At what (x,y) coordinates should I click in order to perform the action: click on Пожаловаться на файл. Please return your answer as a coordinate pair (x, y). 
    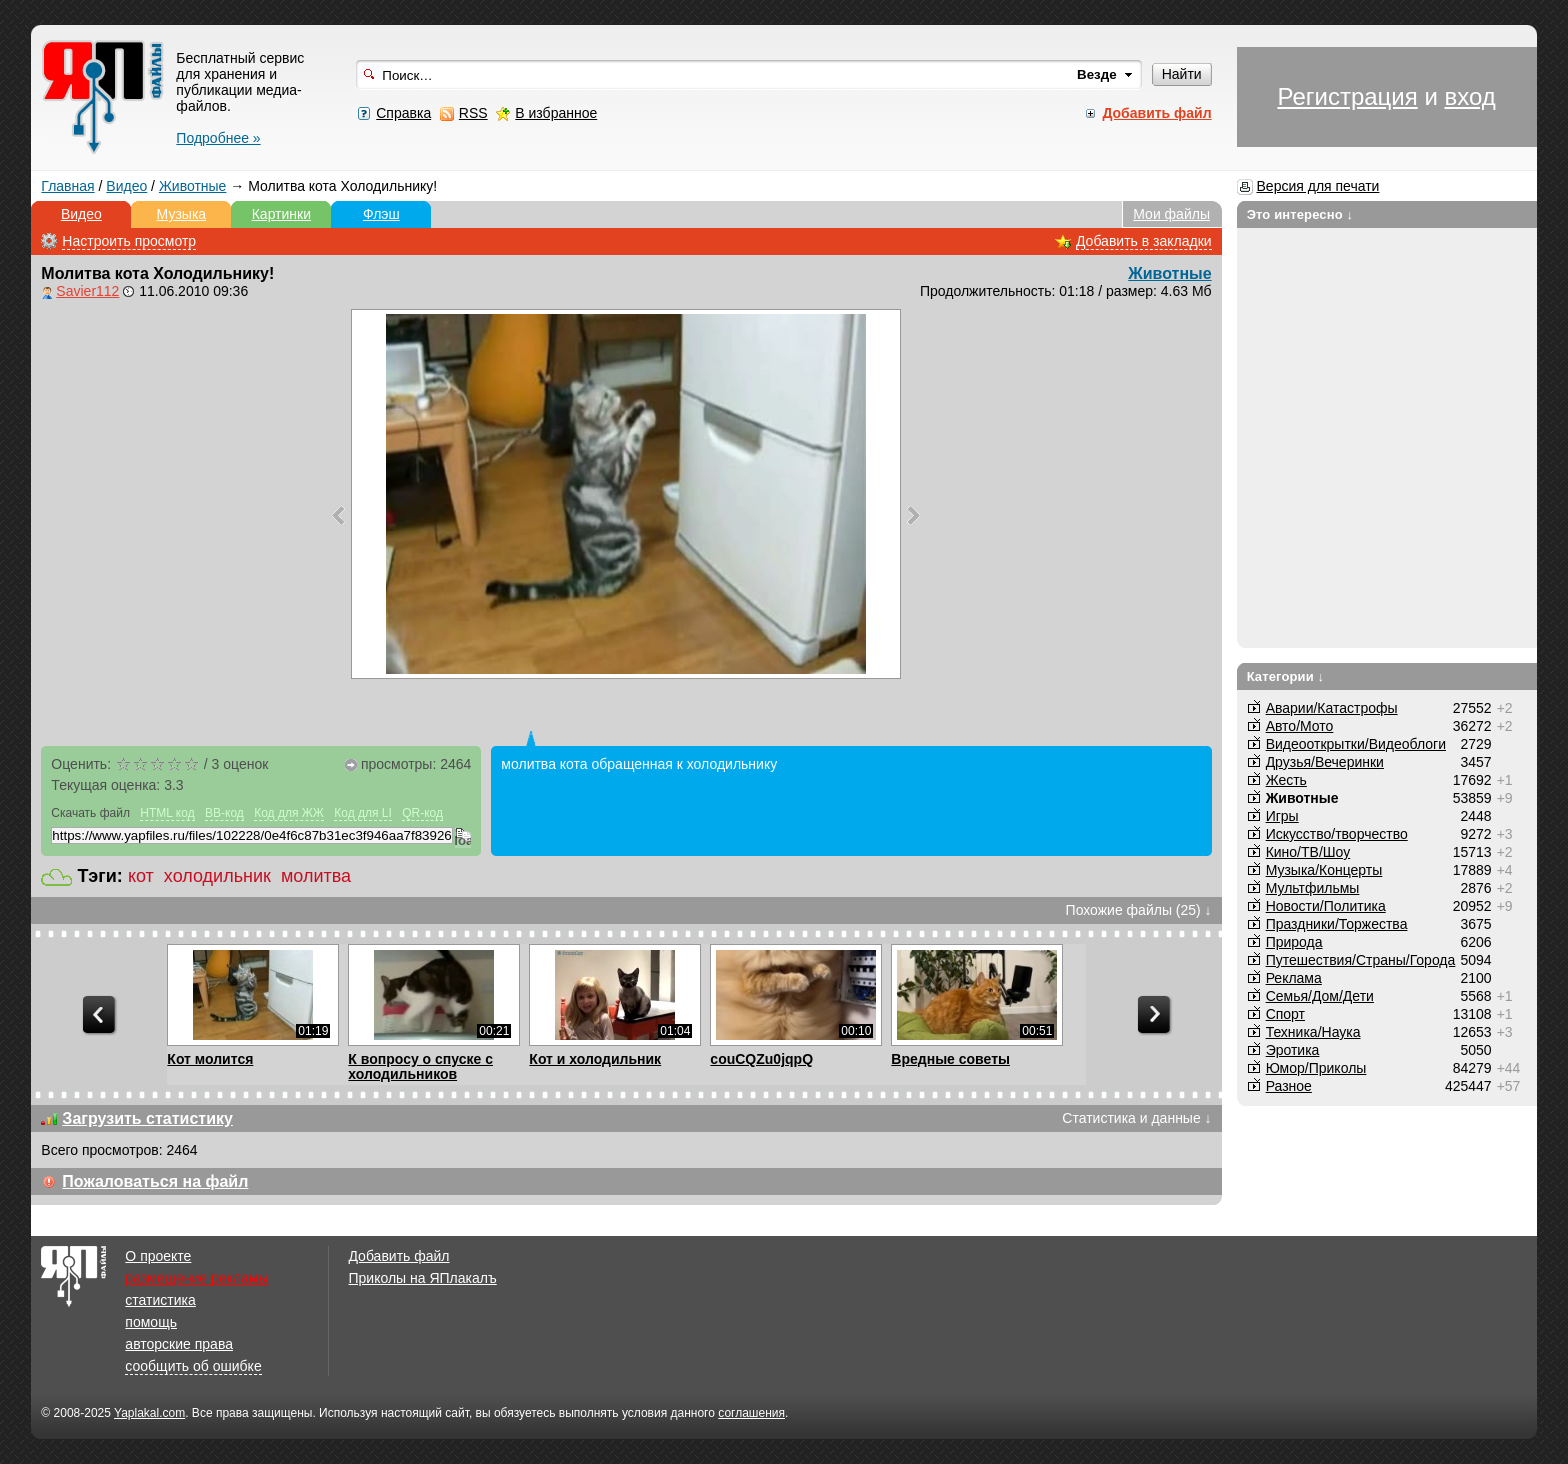
    Looking at the image, I should click on (155, 1181).